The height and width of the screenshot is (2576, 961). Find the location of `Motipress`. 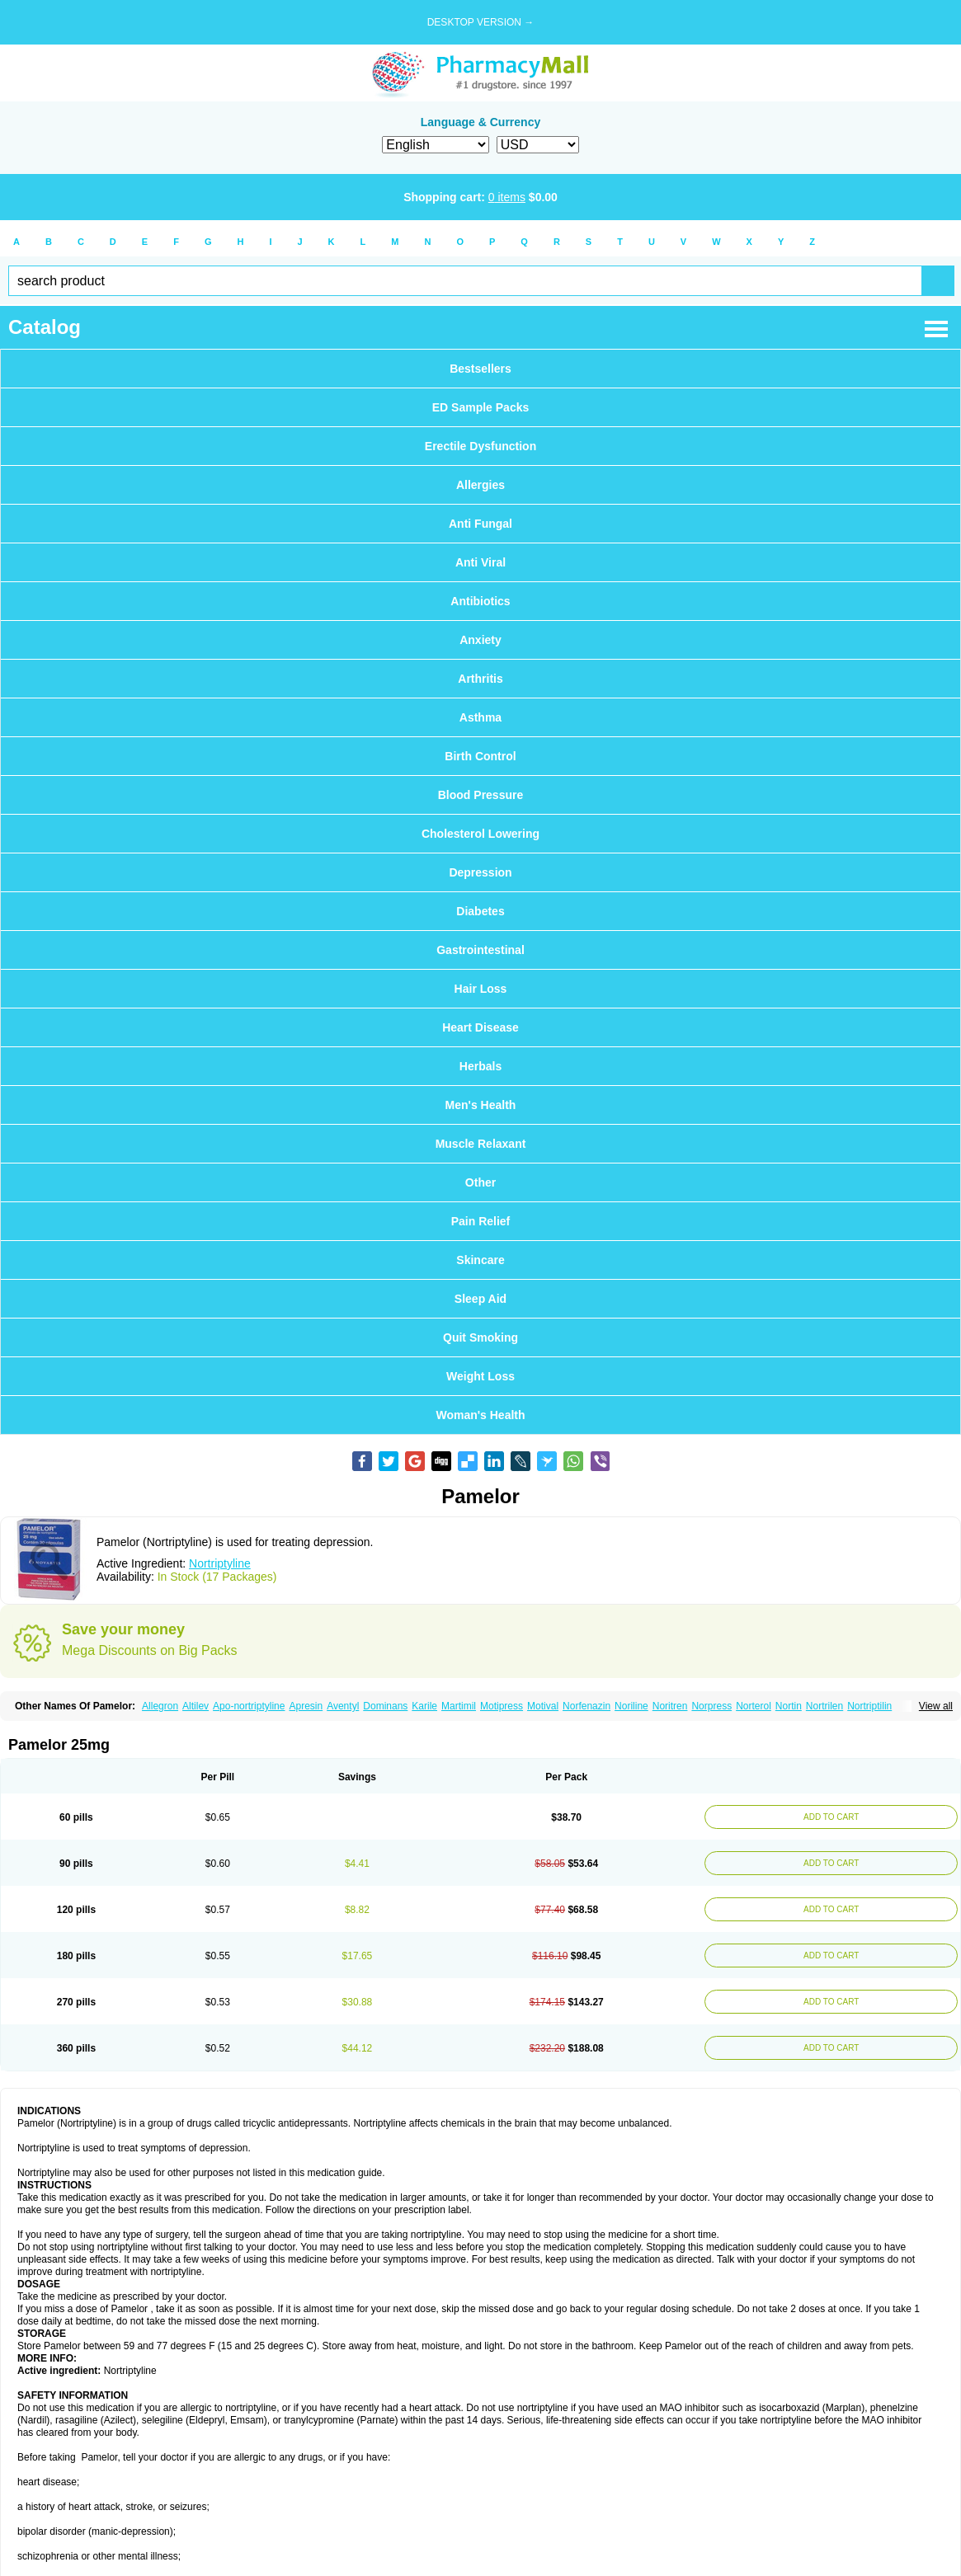

Motipress is located at coordinates (501, 1706).